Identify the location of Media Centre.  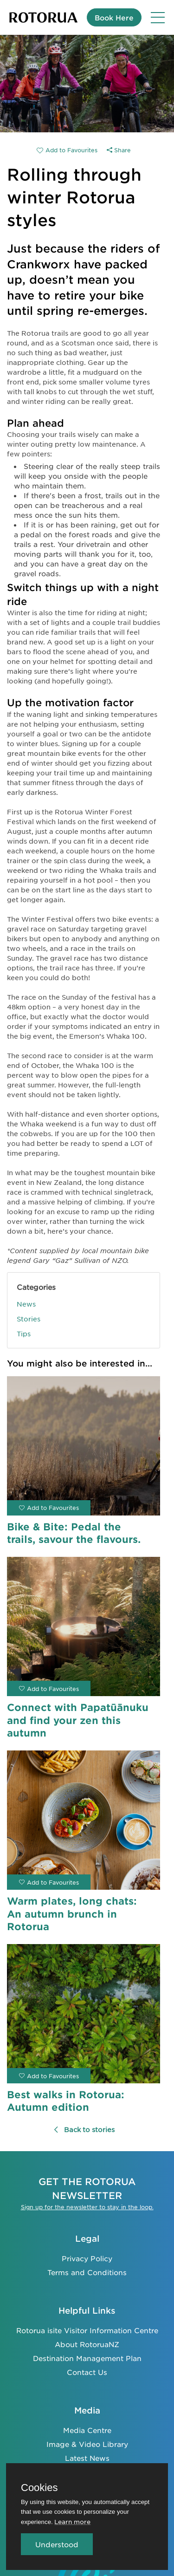
(87, 2430).